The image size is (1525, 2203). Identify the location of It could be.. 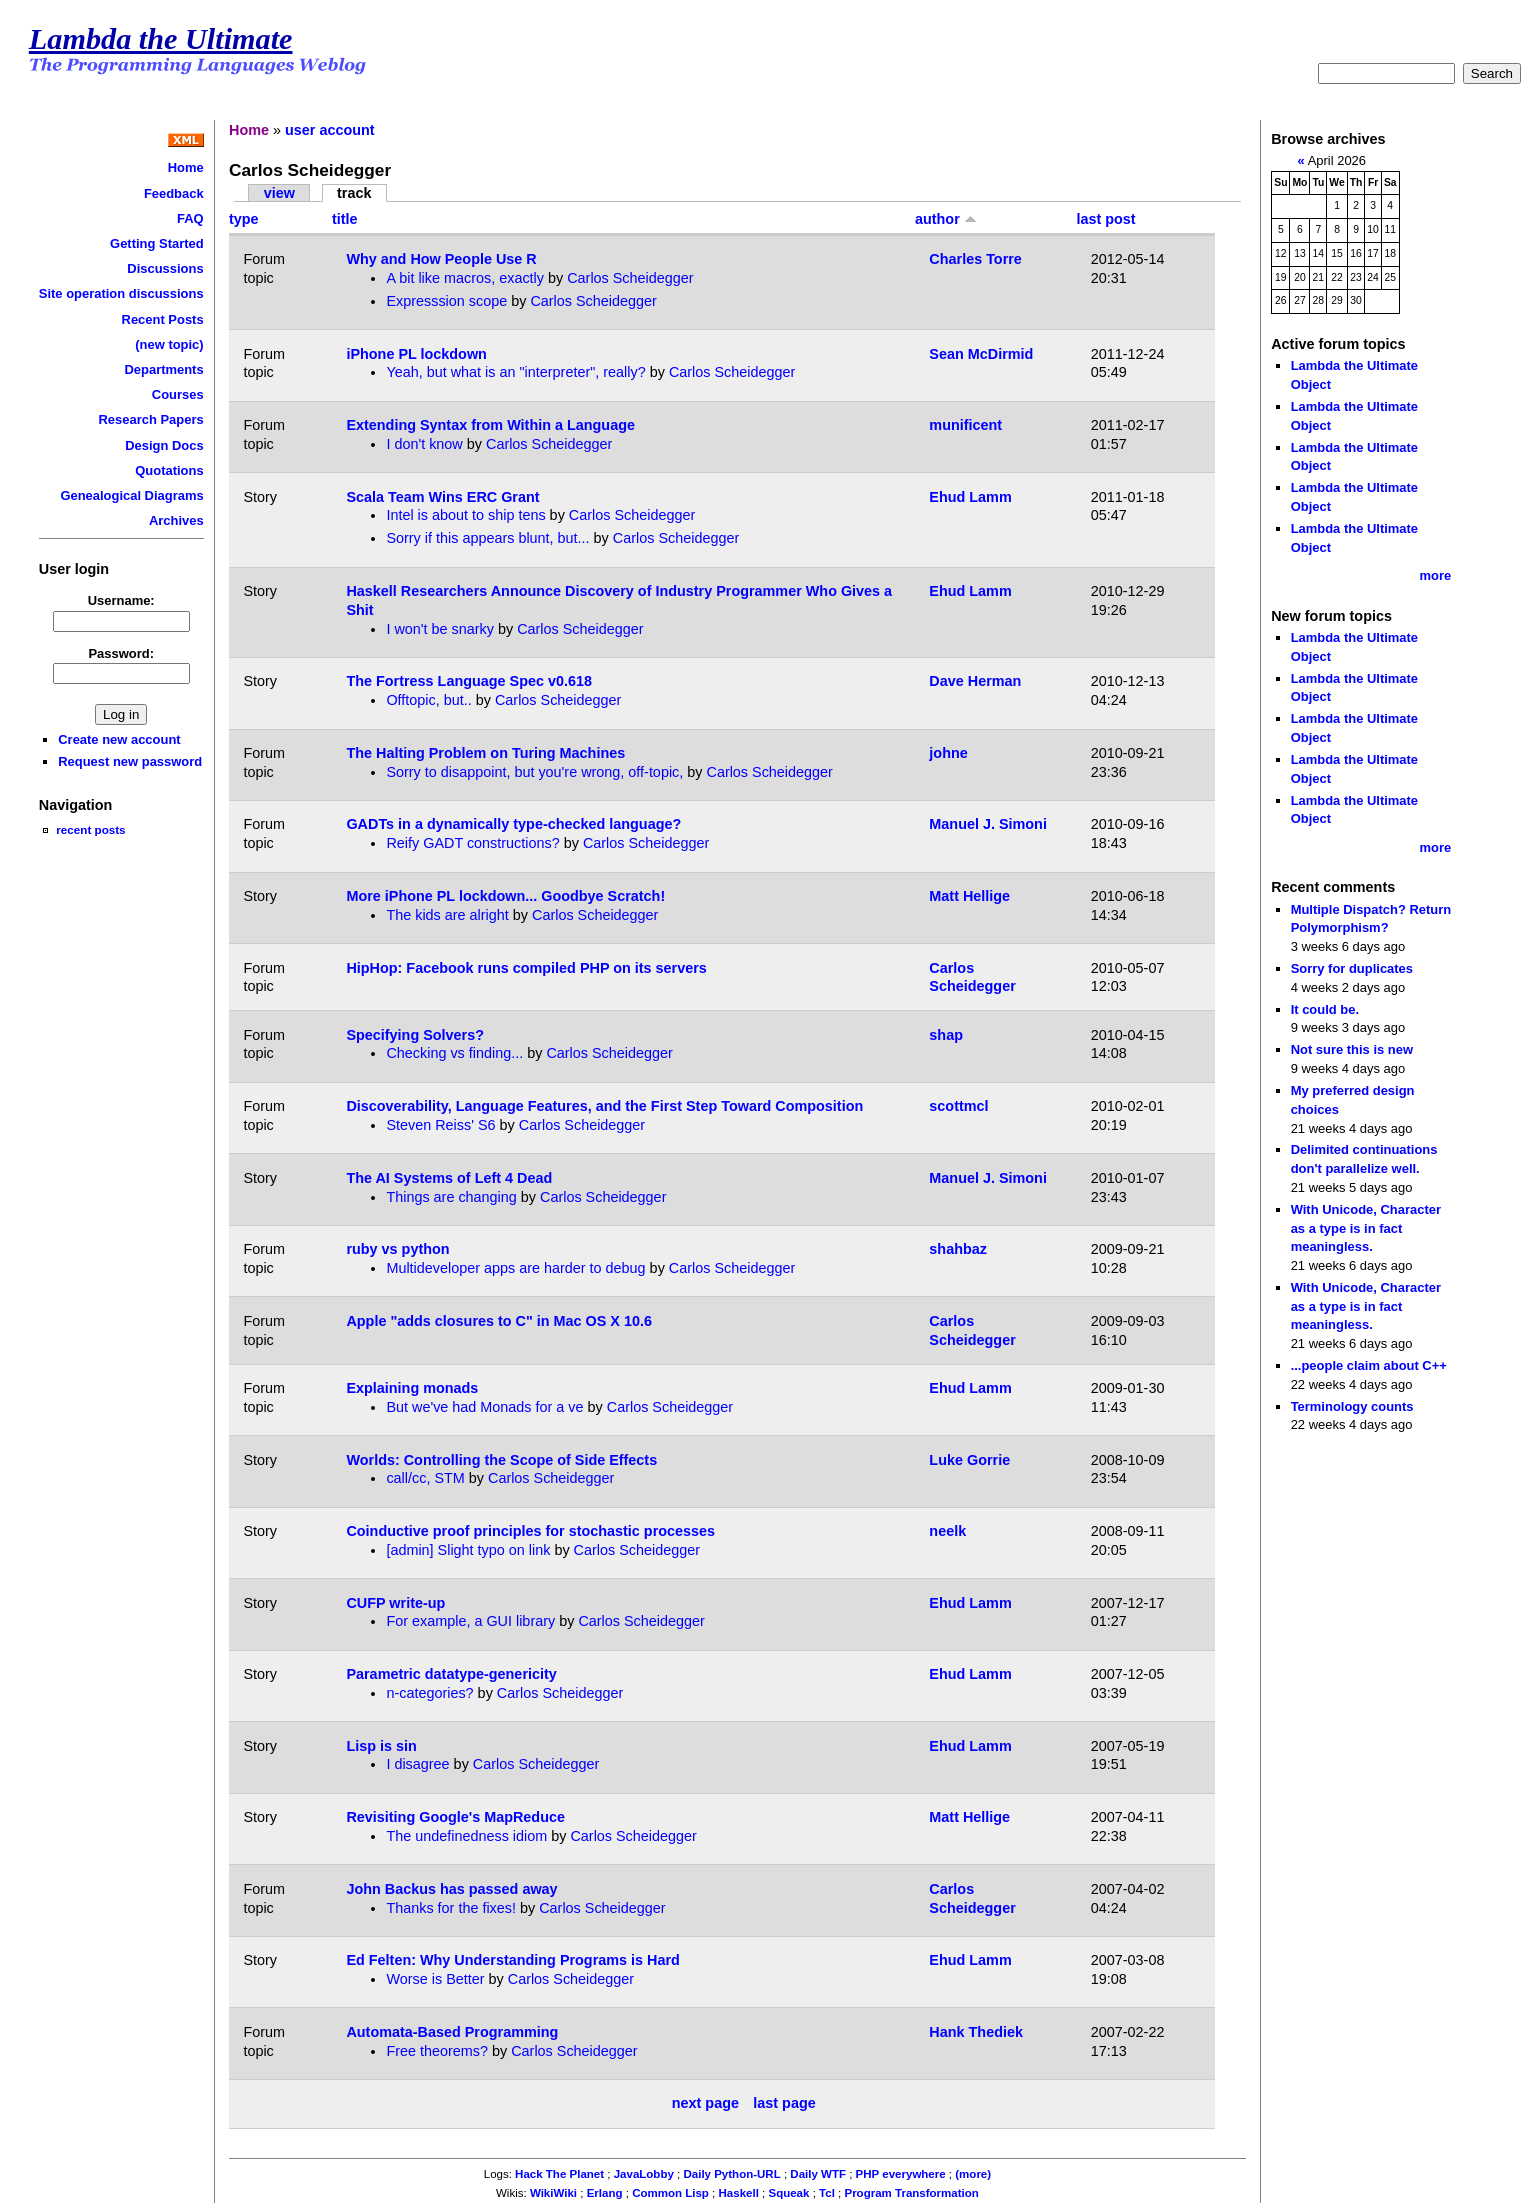
(1325, 1009).